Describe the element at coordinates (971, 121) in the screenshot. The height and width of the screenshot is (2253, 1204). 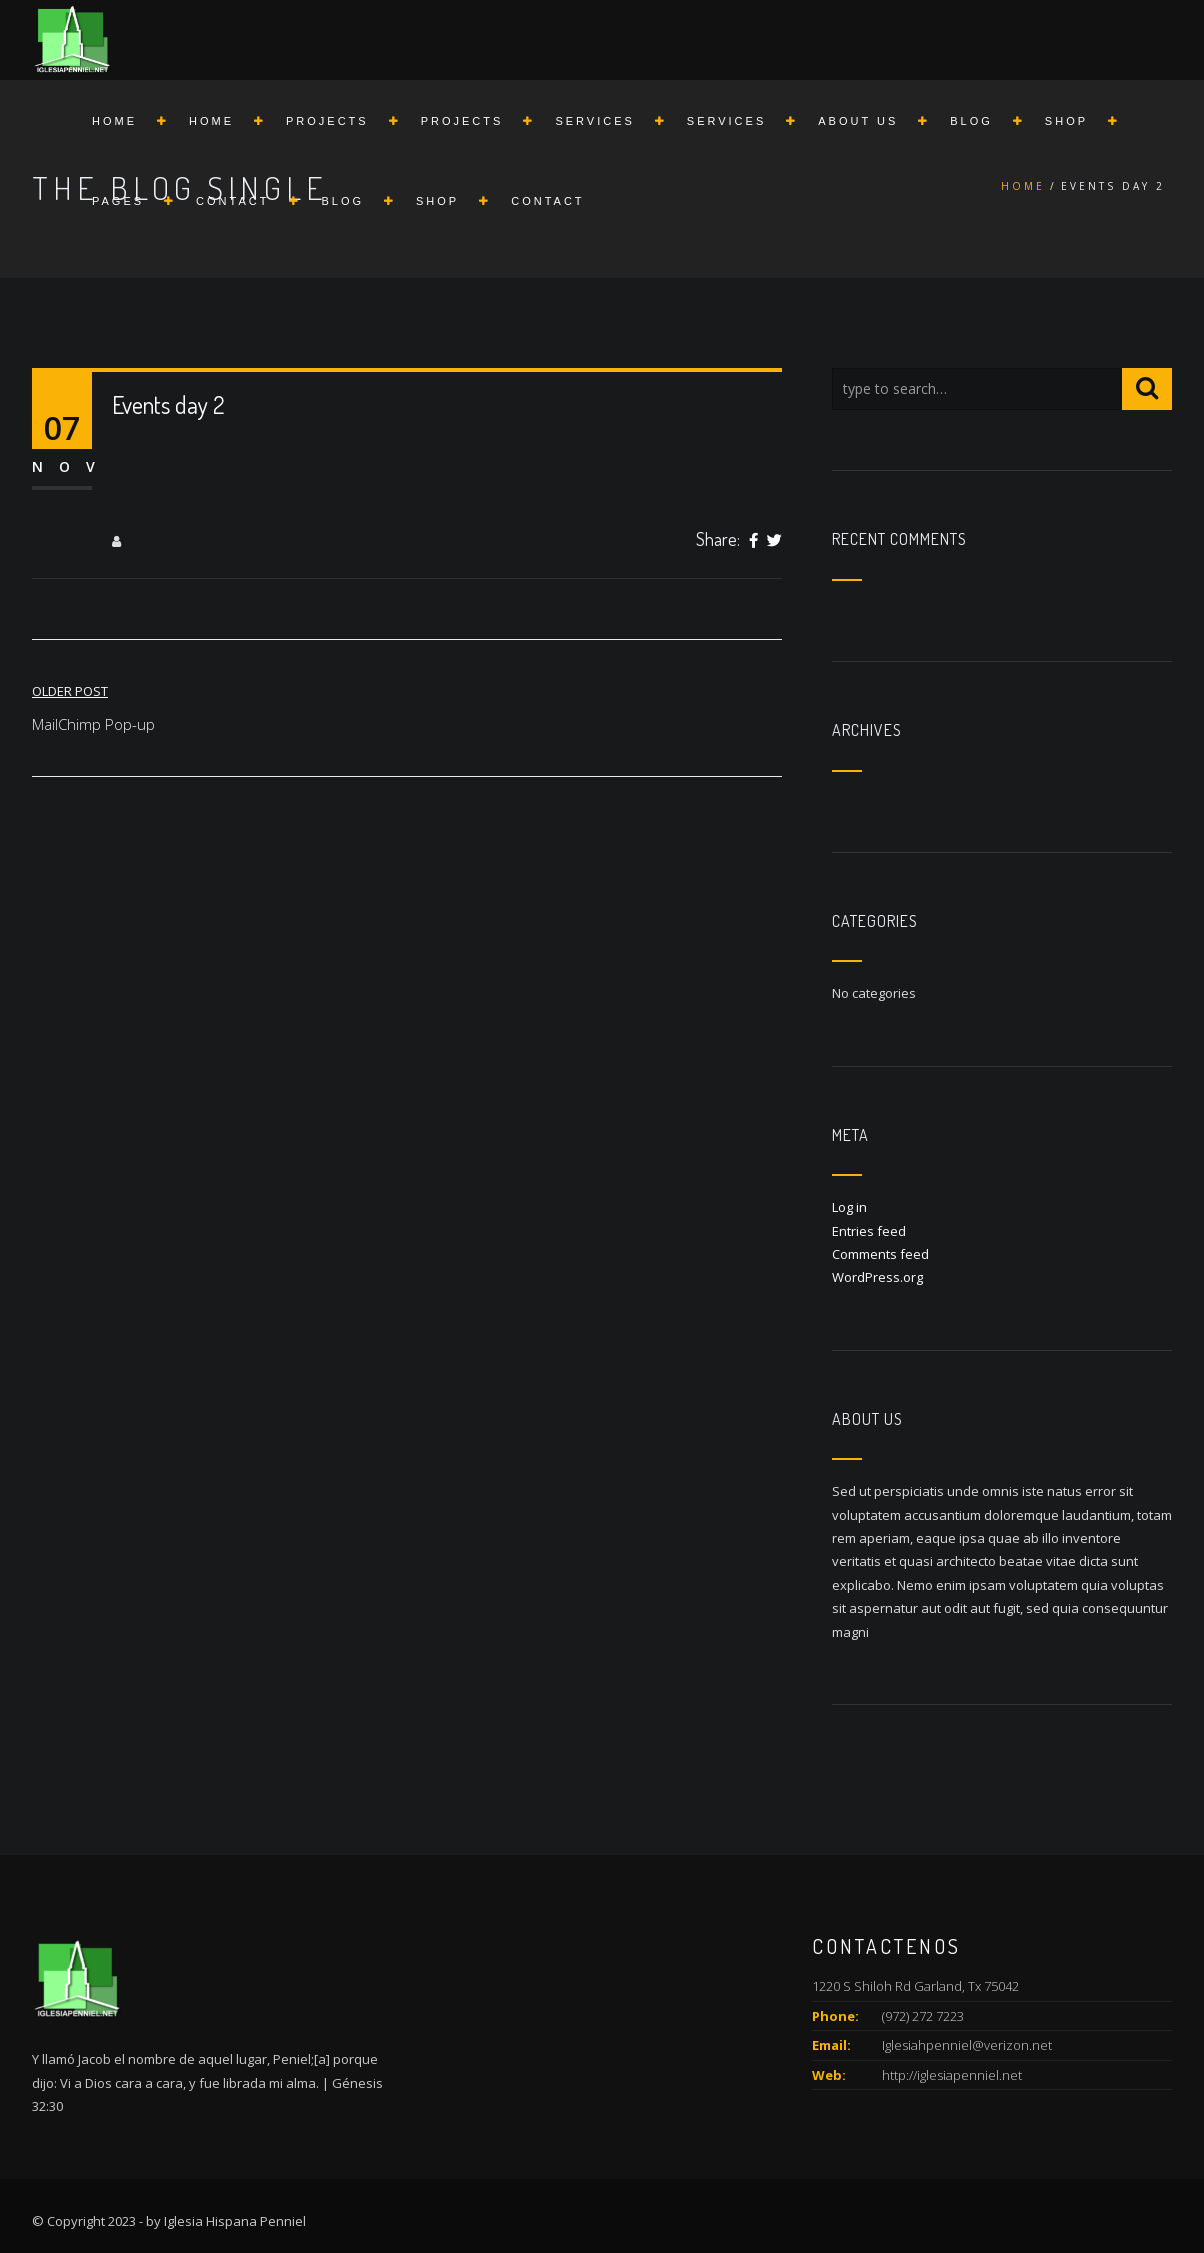
I see `Blog` at that location.